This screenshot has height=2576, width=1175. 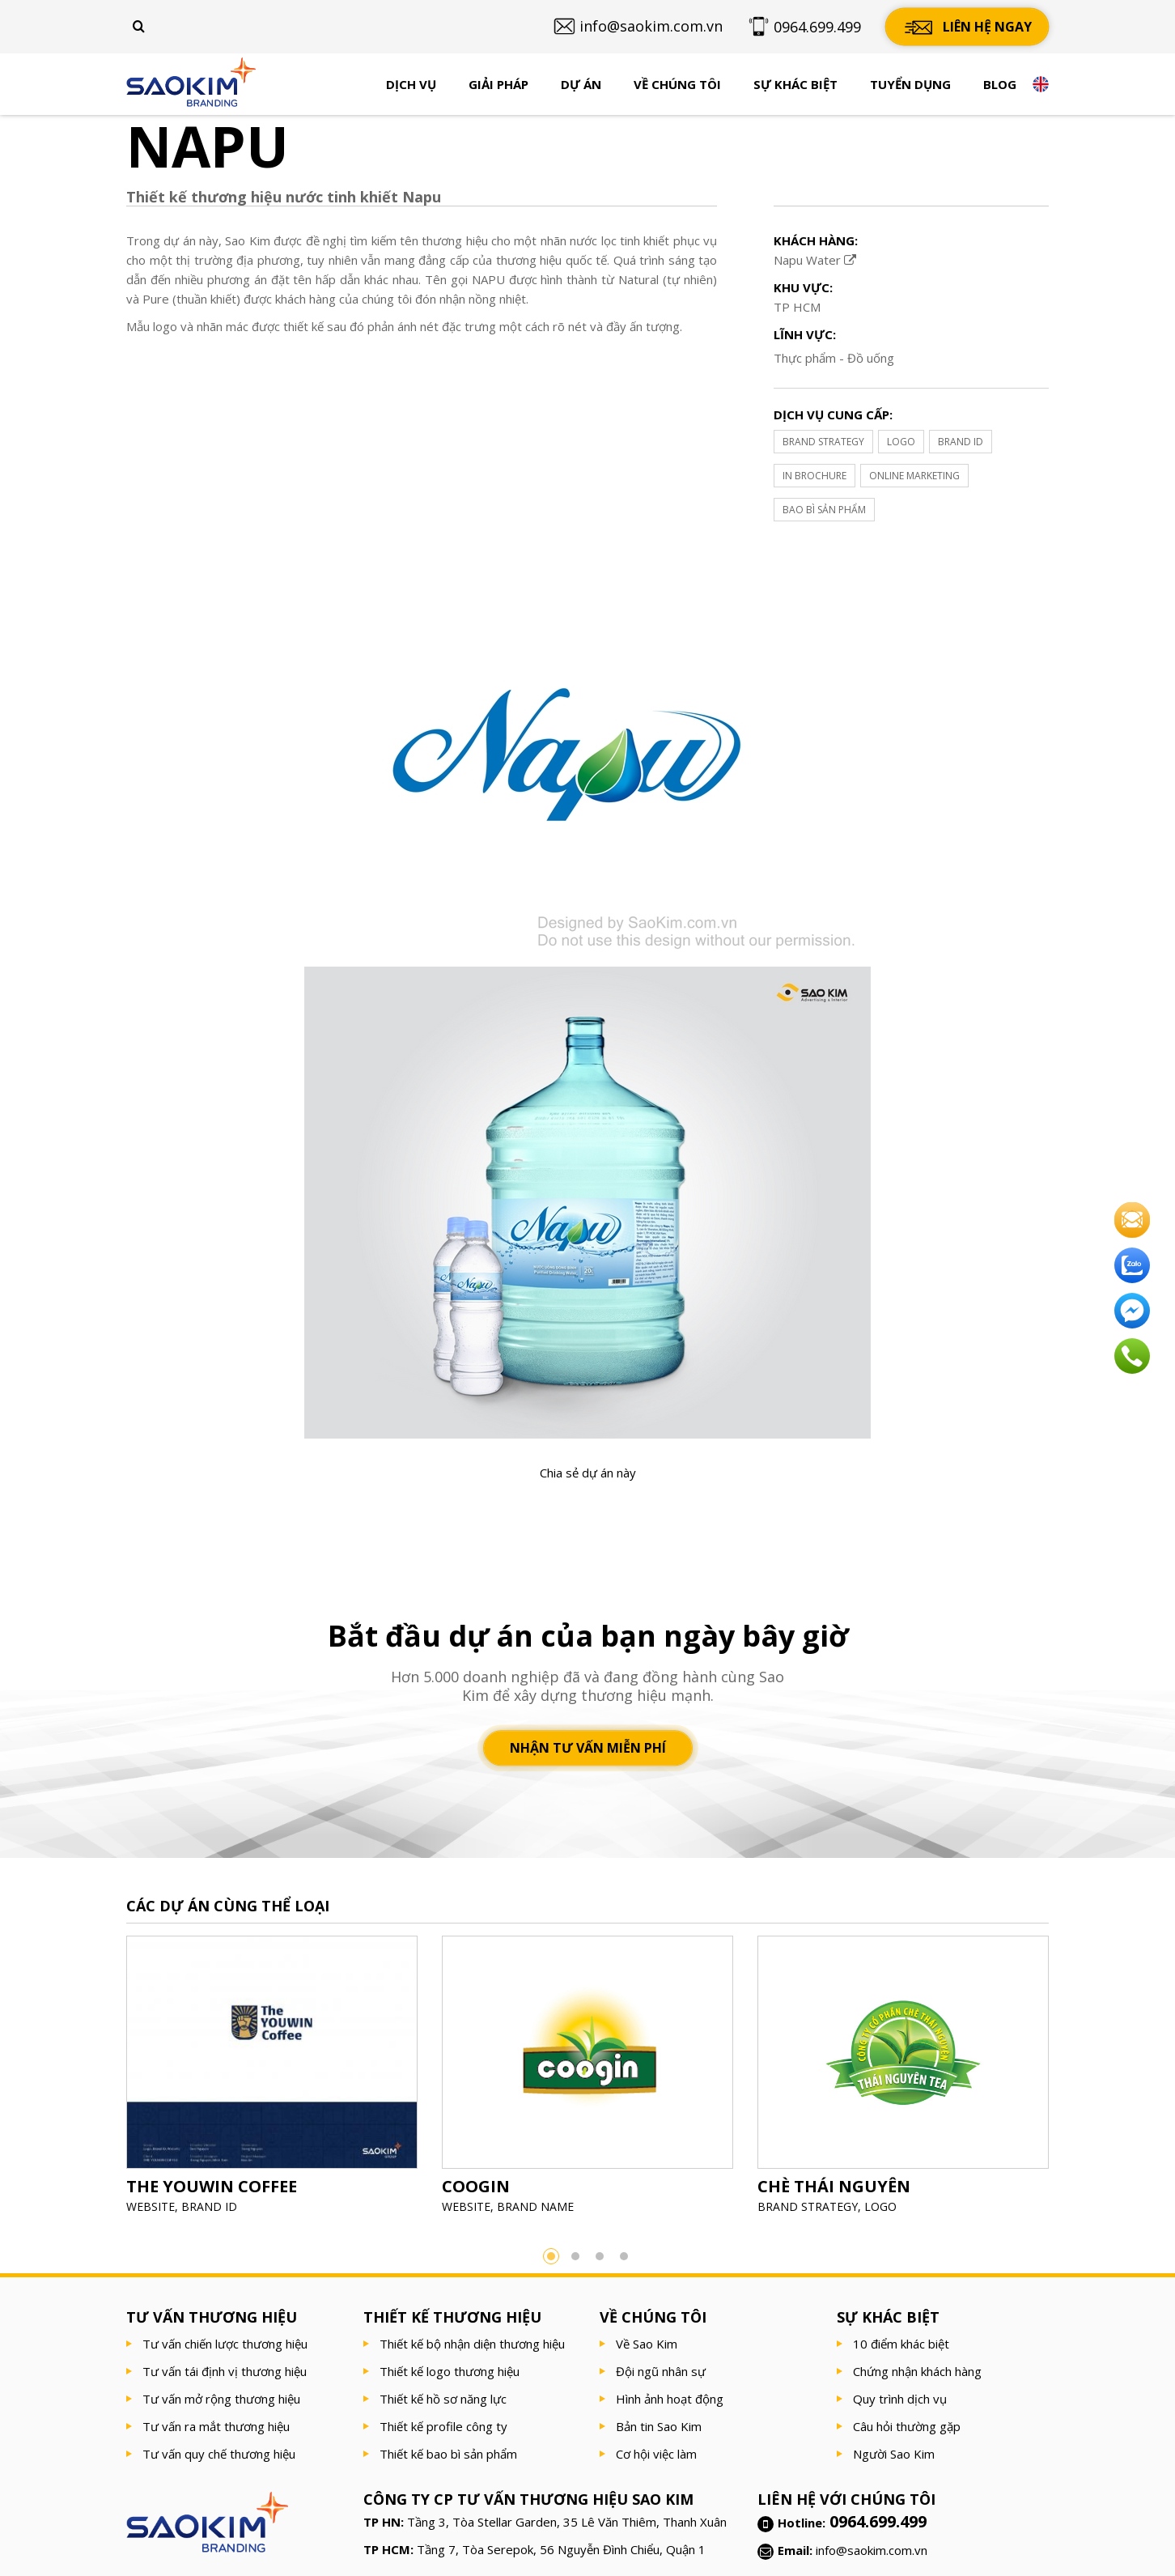 What do you see at coordinates (221, 2399) in the screenshot?
I see `Tư vấn mở rộng thương hiệu` at bounding box center [221, 2399].